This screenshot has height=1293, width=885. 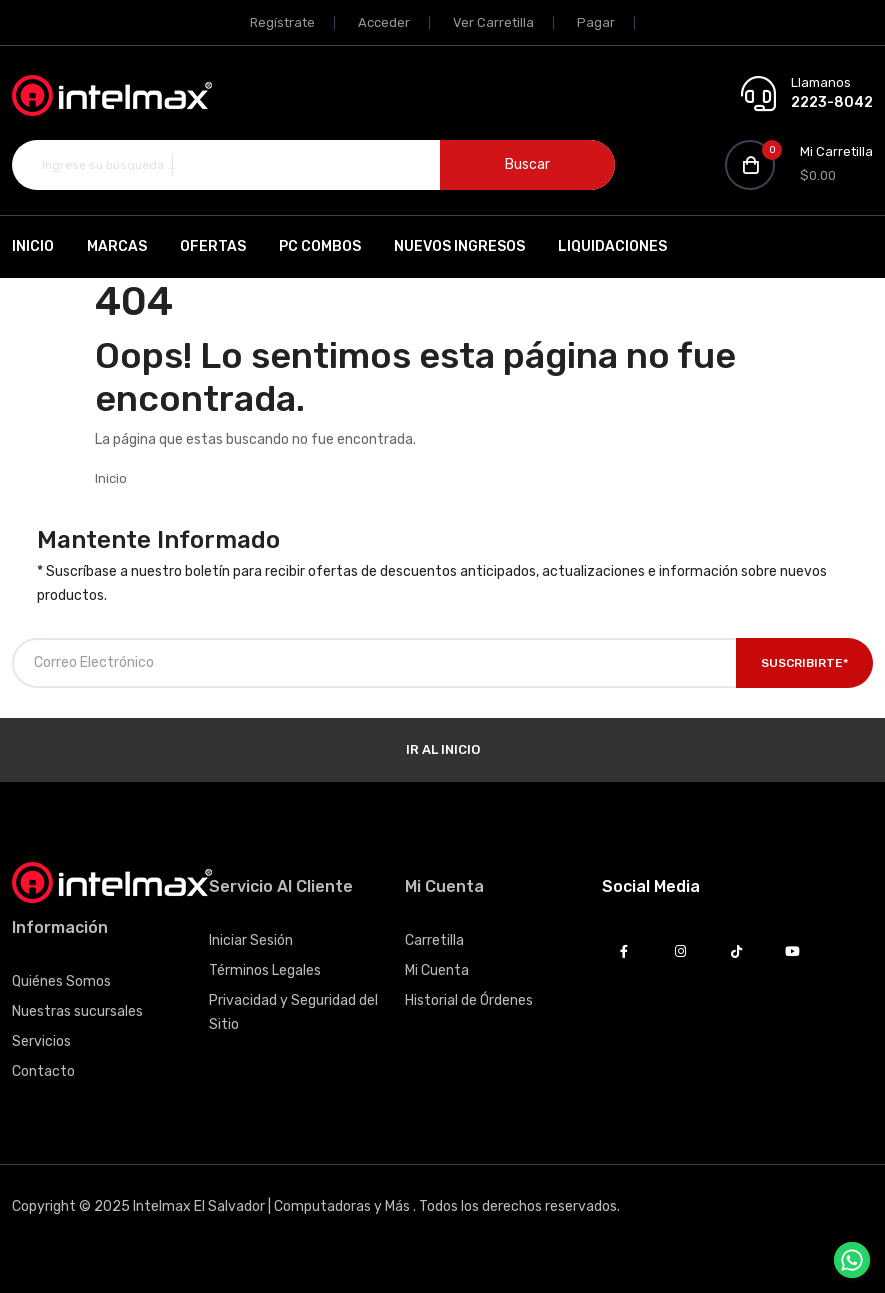 I want to click on PC Combos, so click(x=320, y=246).